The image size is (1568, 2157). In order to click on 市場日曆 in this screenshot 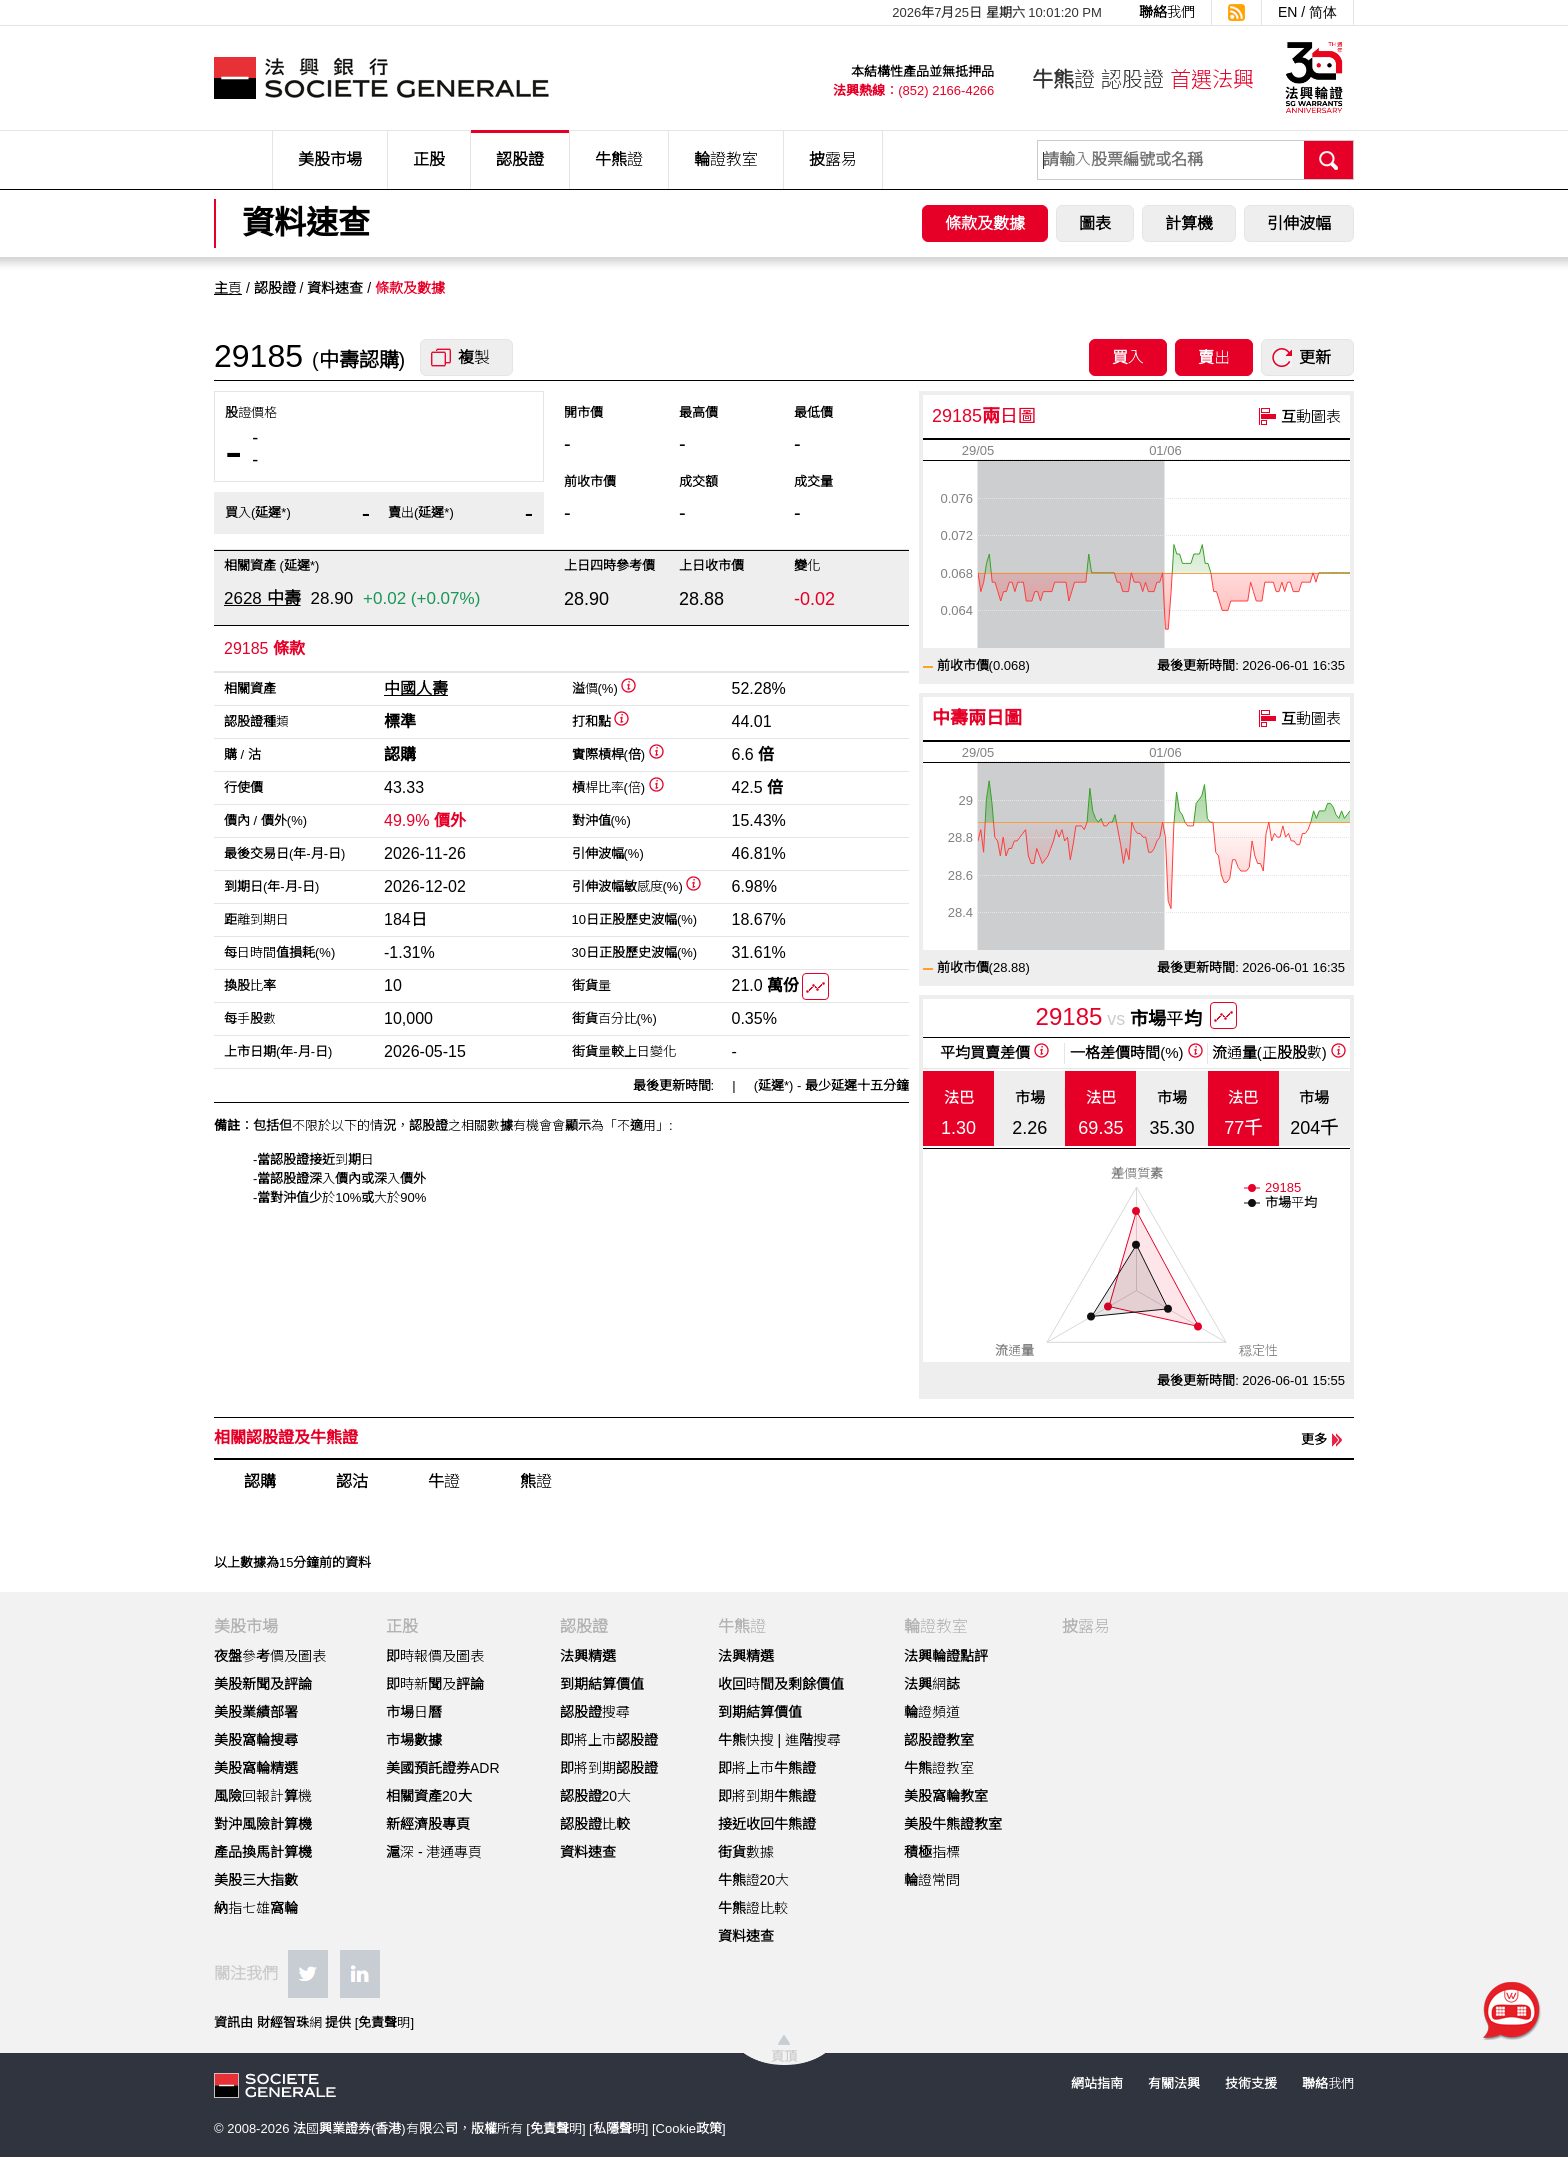, I will do `click(414, 1712)`.